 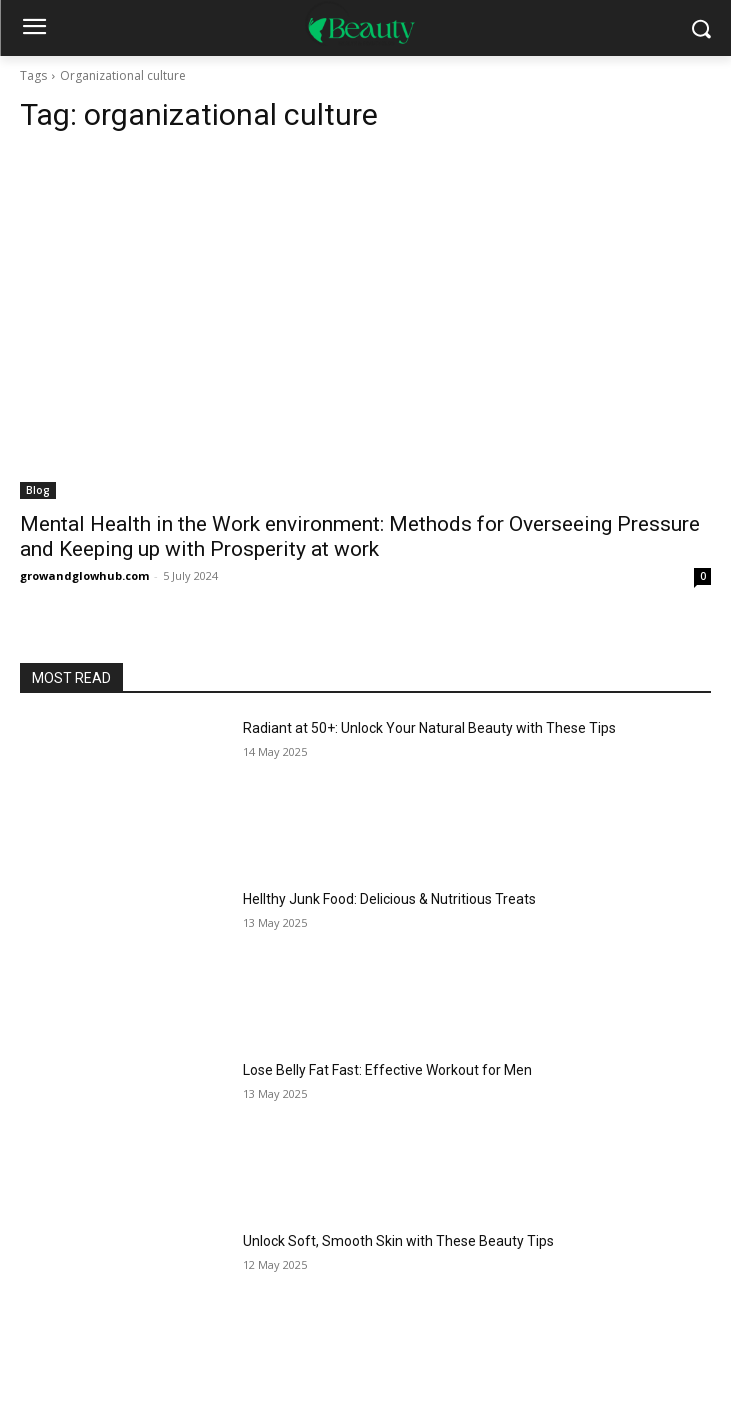 What do you see at coordinates (387, 1070) in the screenshot?
I see `Lose Belly Fat Fast: Effective Workout for Men` at bounding box center [387, 1070].